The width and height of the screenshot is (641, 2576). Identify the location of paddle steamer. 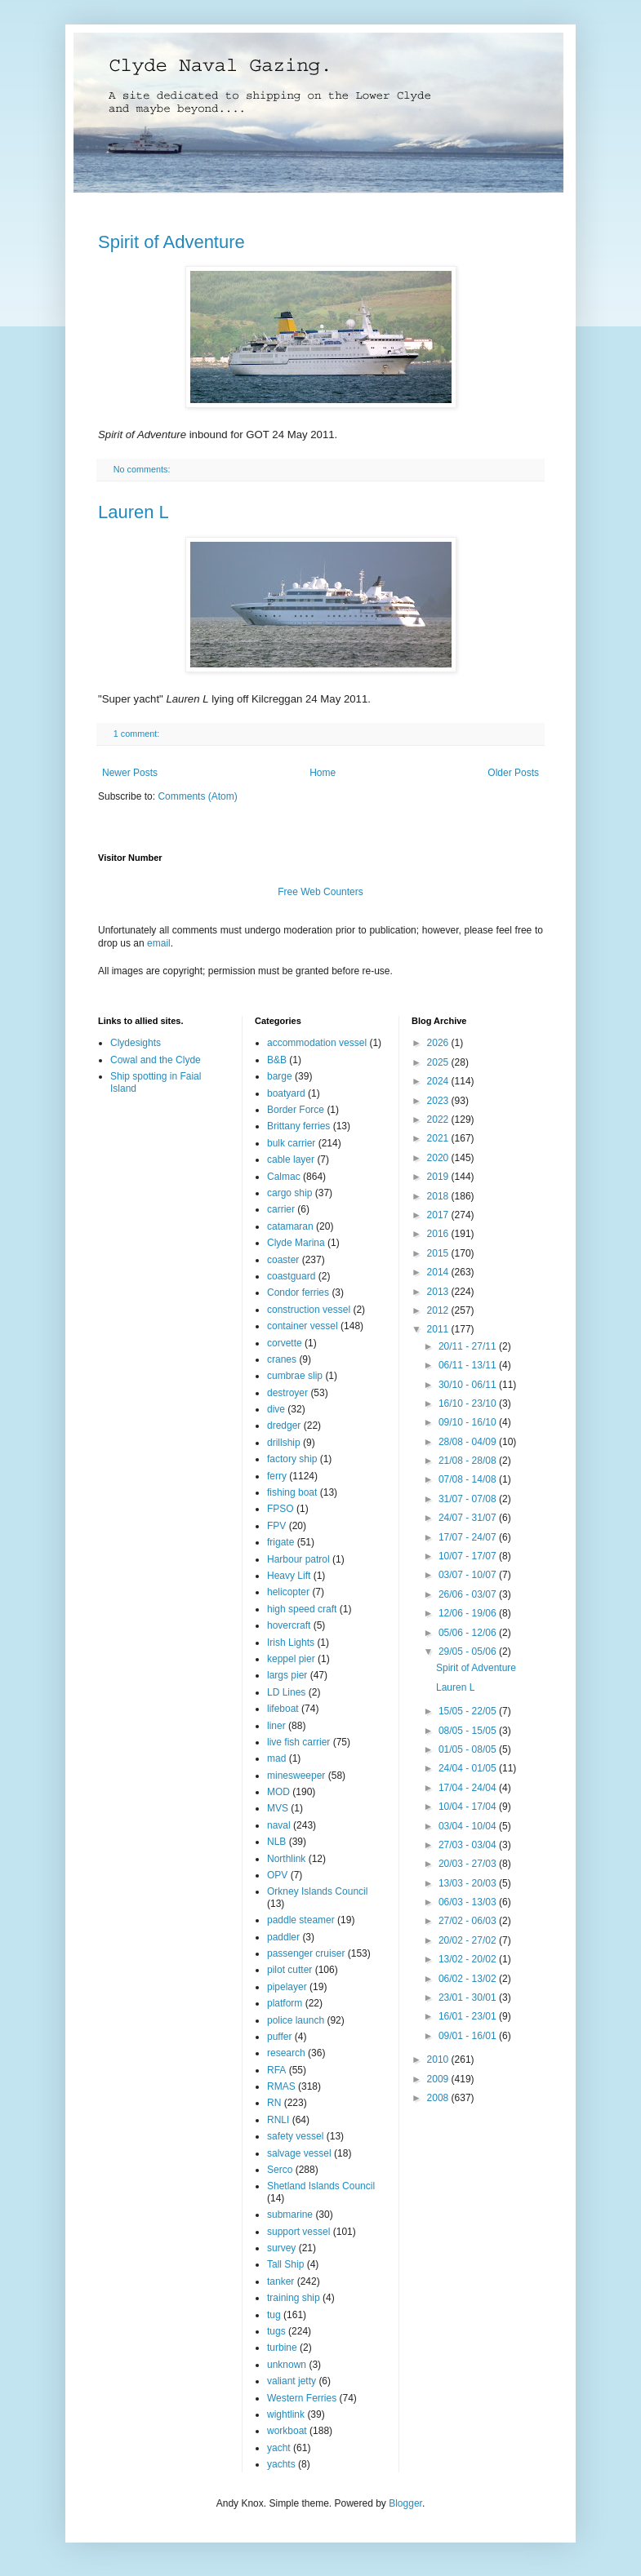
(301, 1920).